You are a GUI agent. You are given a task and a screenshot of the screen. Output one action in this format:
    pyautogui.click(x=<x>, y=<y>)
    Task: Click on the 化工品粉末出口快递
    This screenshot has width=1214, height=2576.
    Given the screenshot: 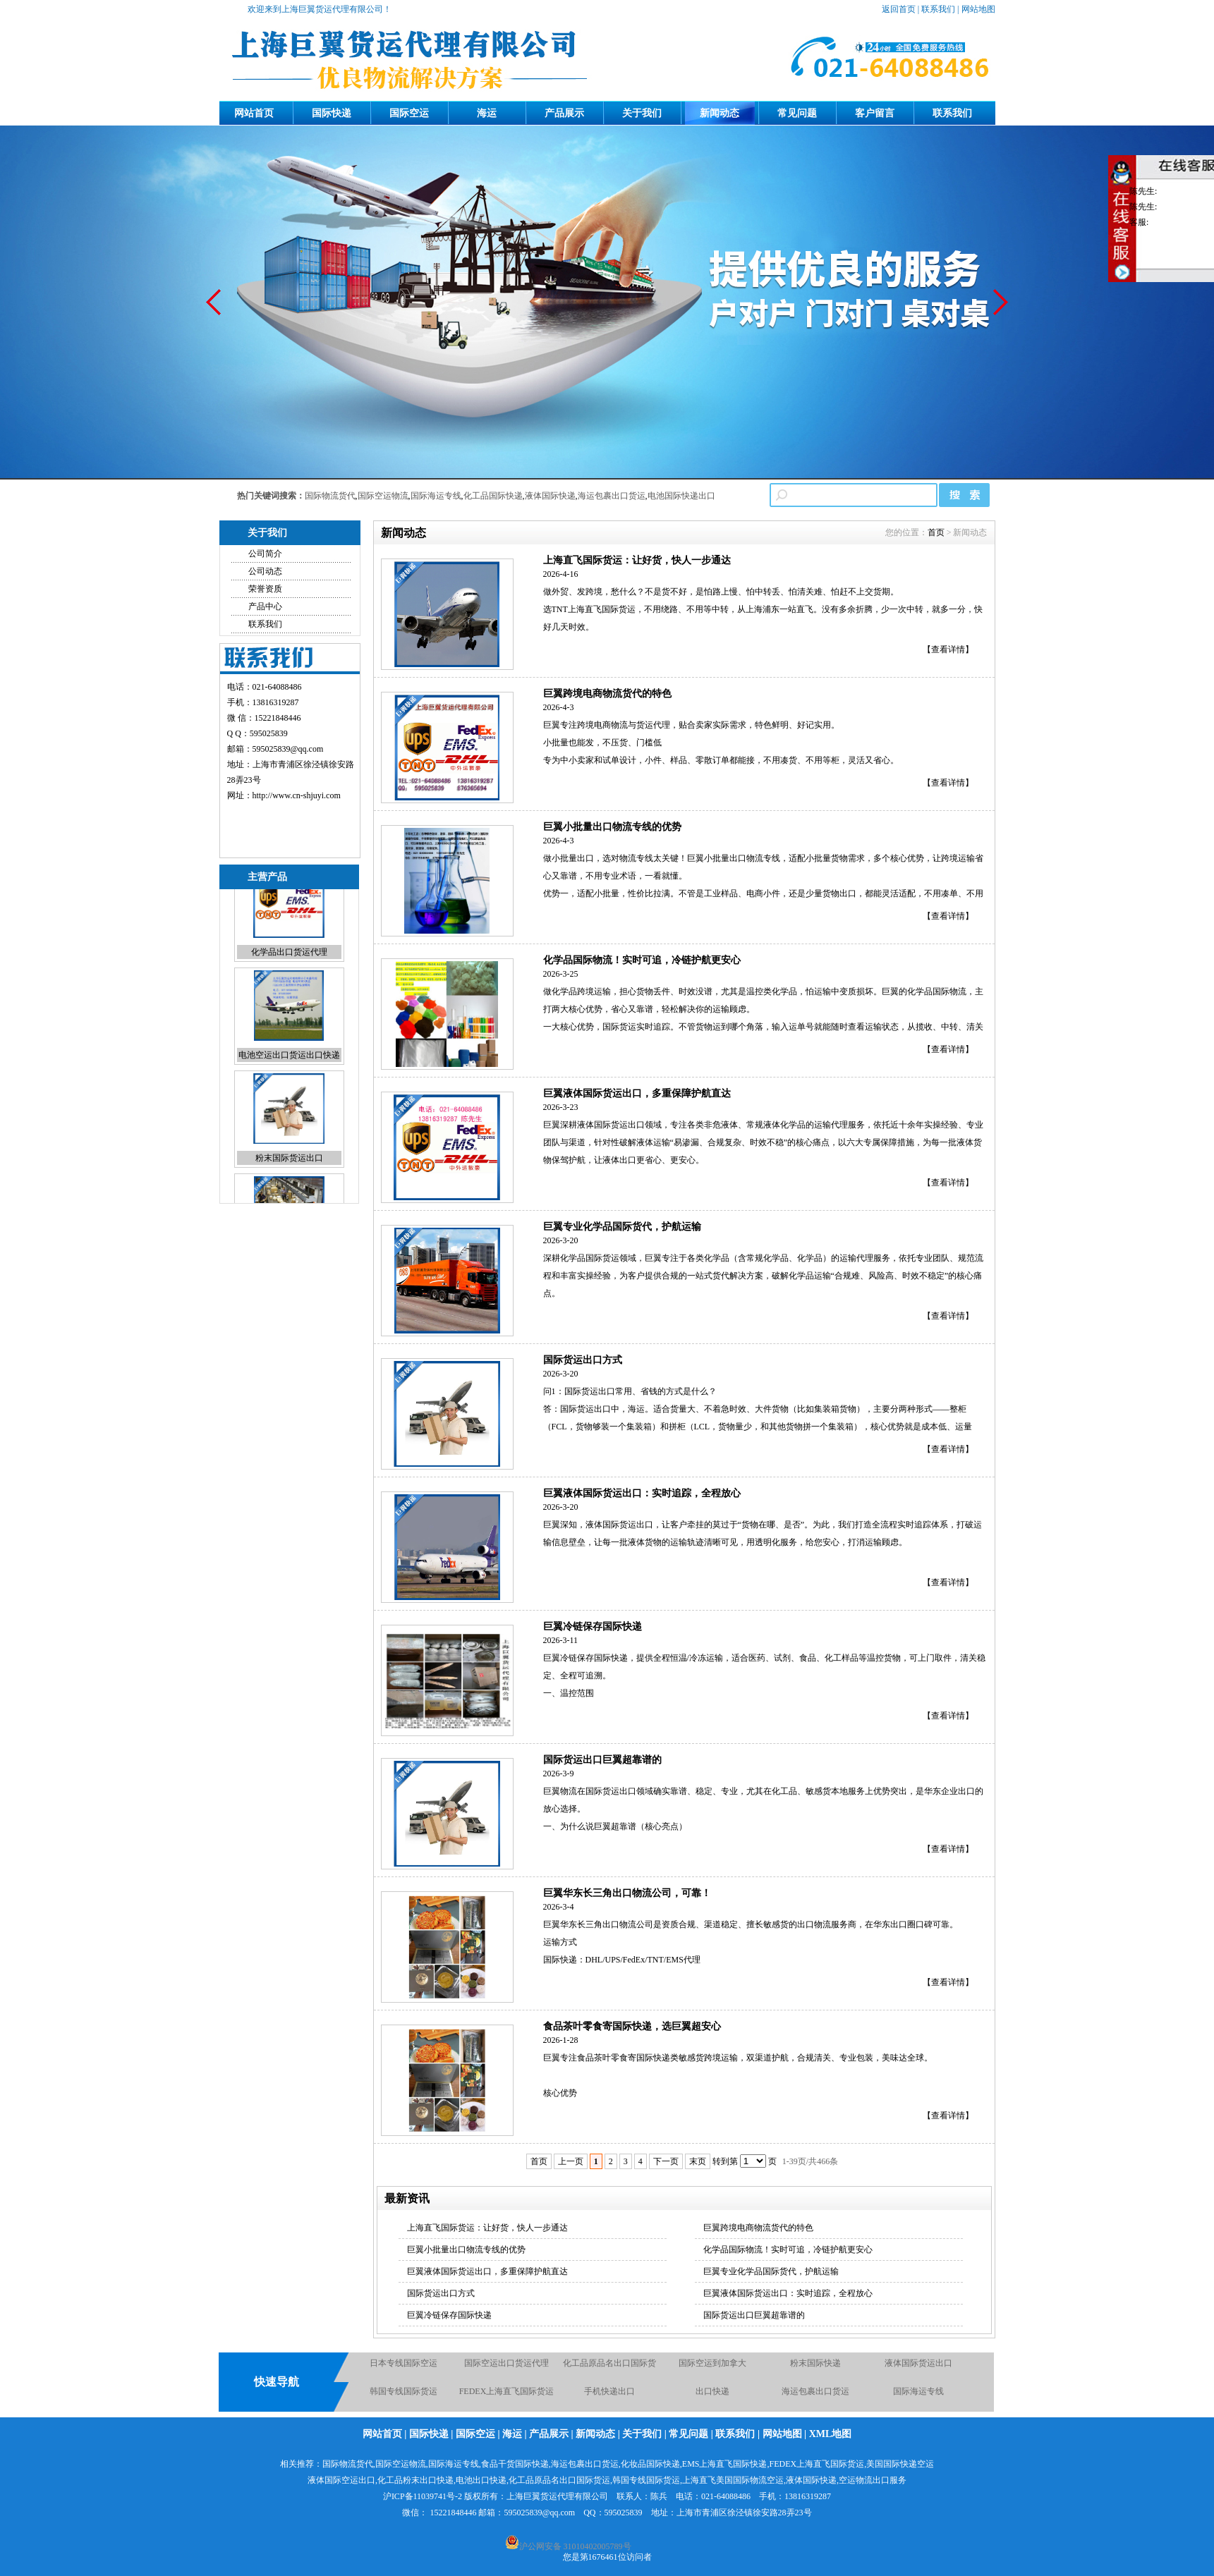 What is the action you would take?
    pyautogui.click(x=415, y=2480)
    